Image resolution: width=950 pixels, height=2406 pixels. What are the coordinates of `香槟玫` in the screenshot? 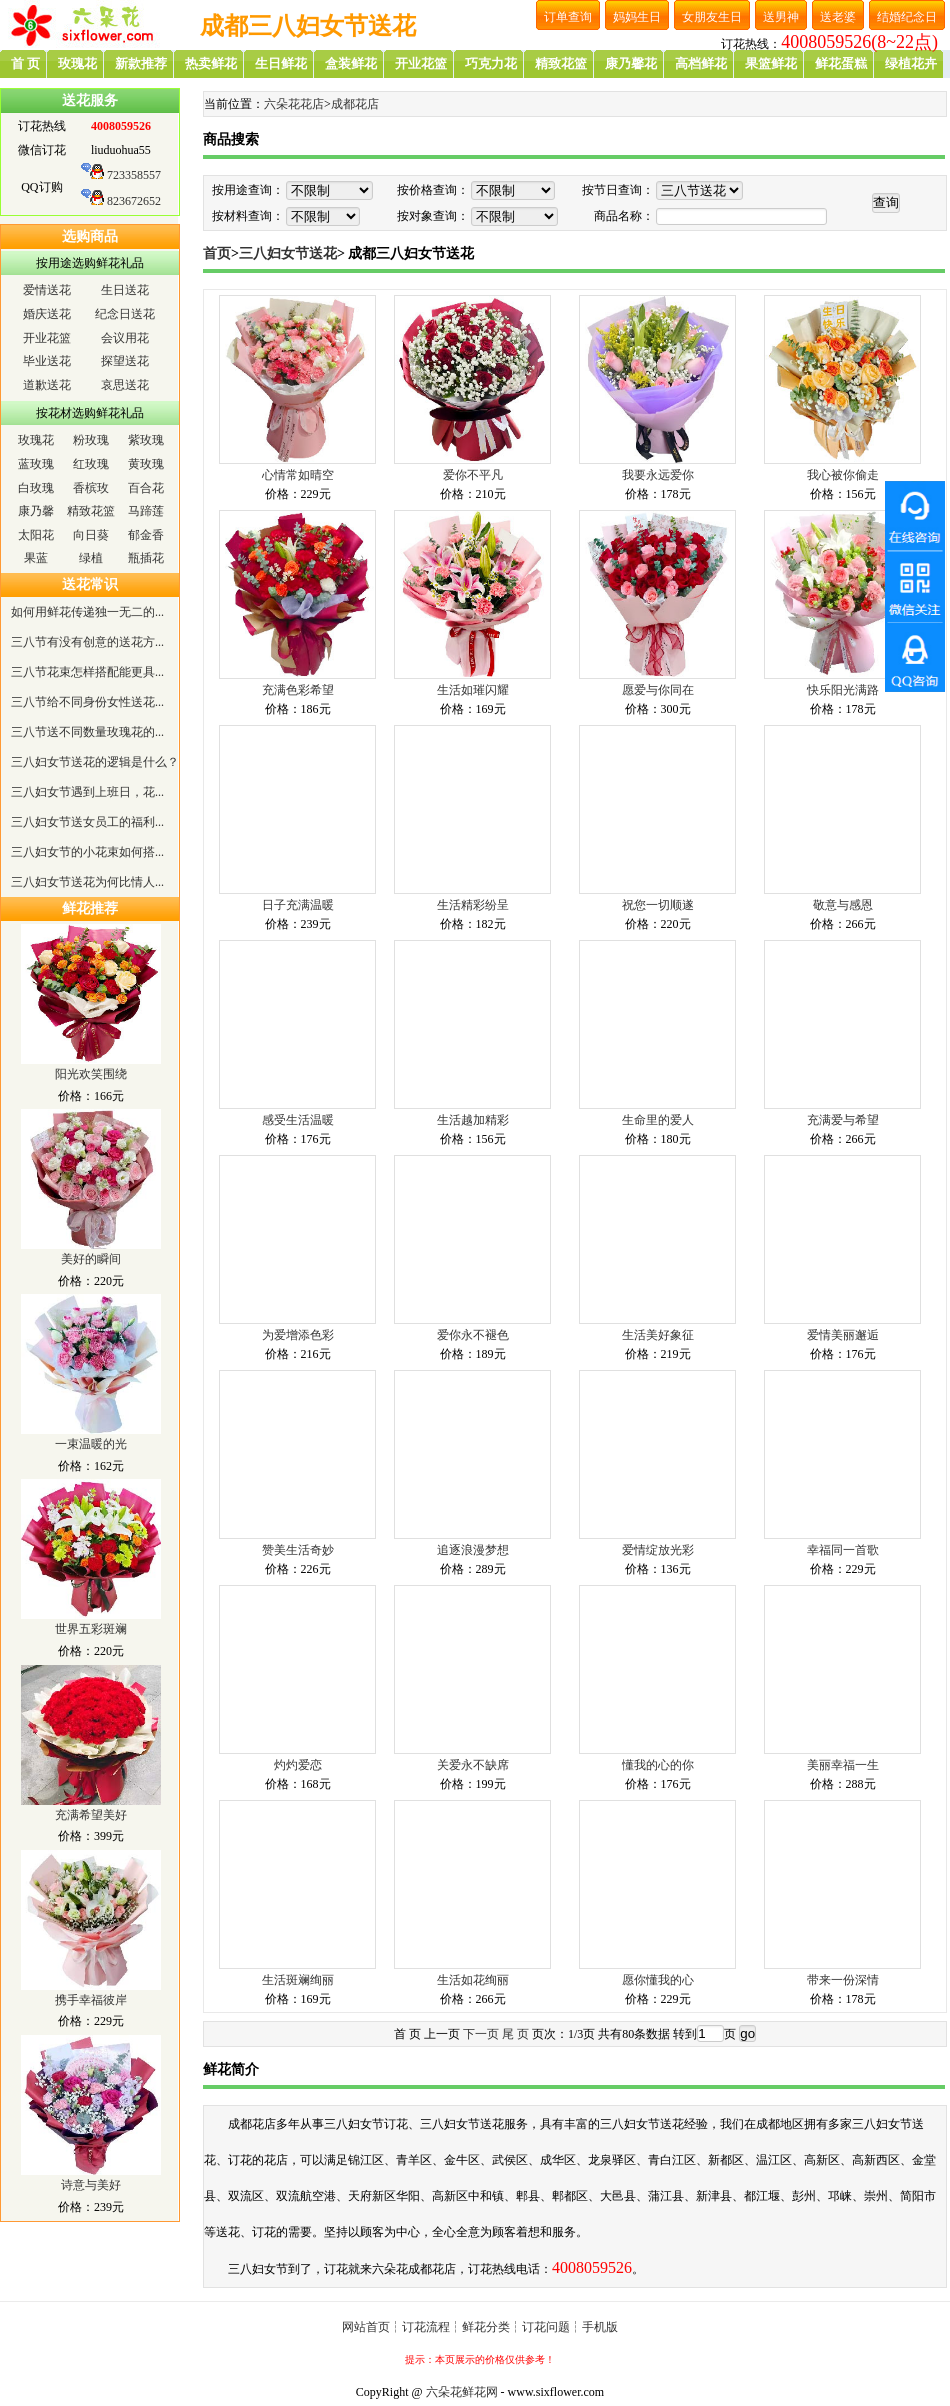 It's located at (91, 488).